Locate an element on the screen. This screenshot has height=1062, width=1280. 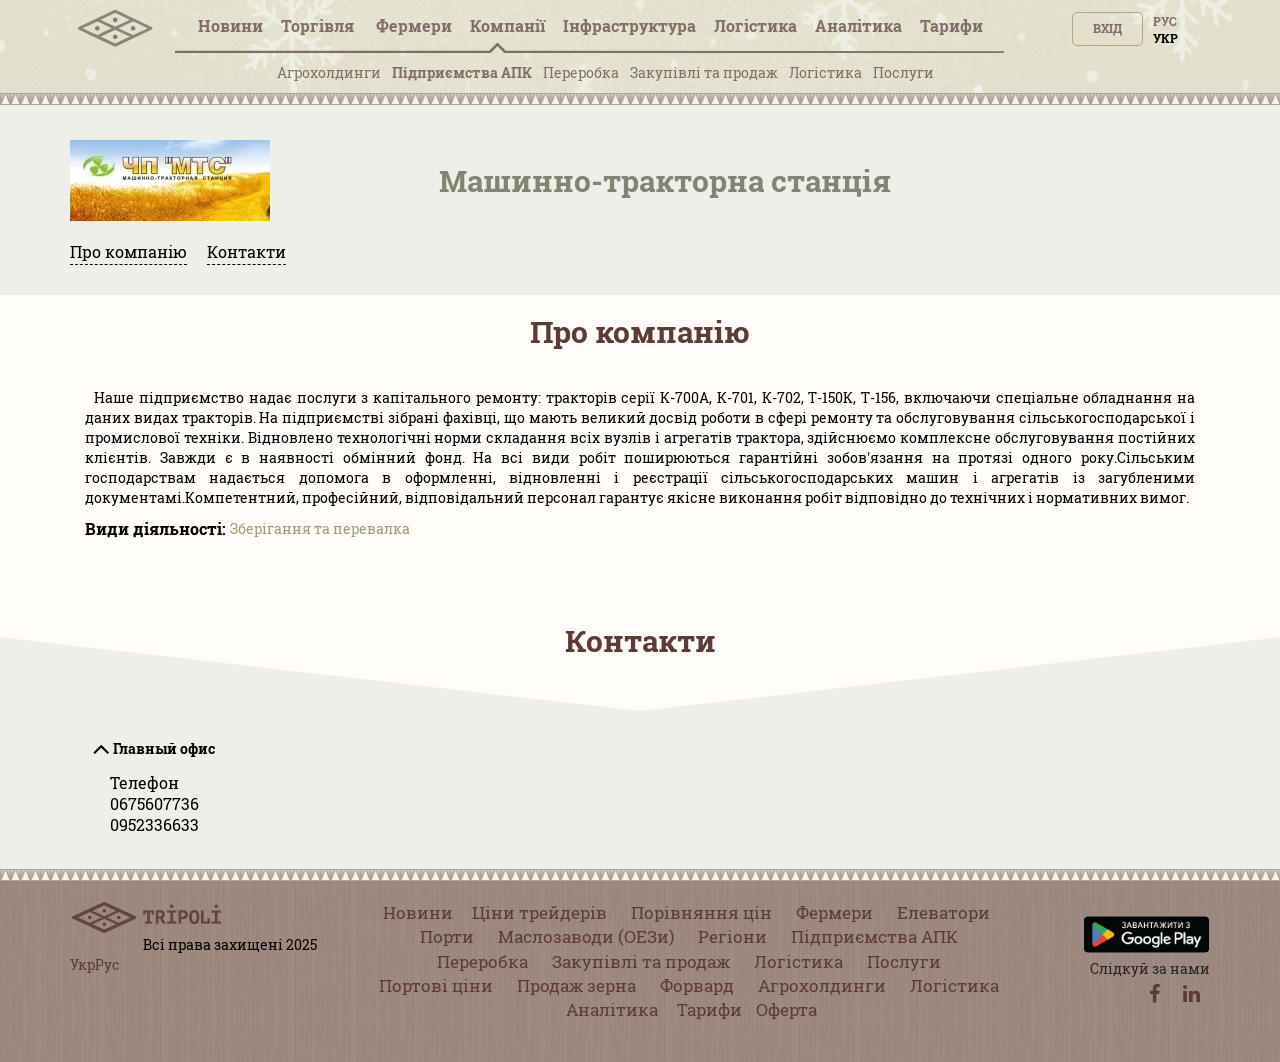
Тарифи is located at coordinates (951, 25).